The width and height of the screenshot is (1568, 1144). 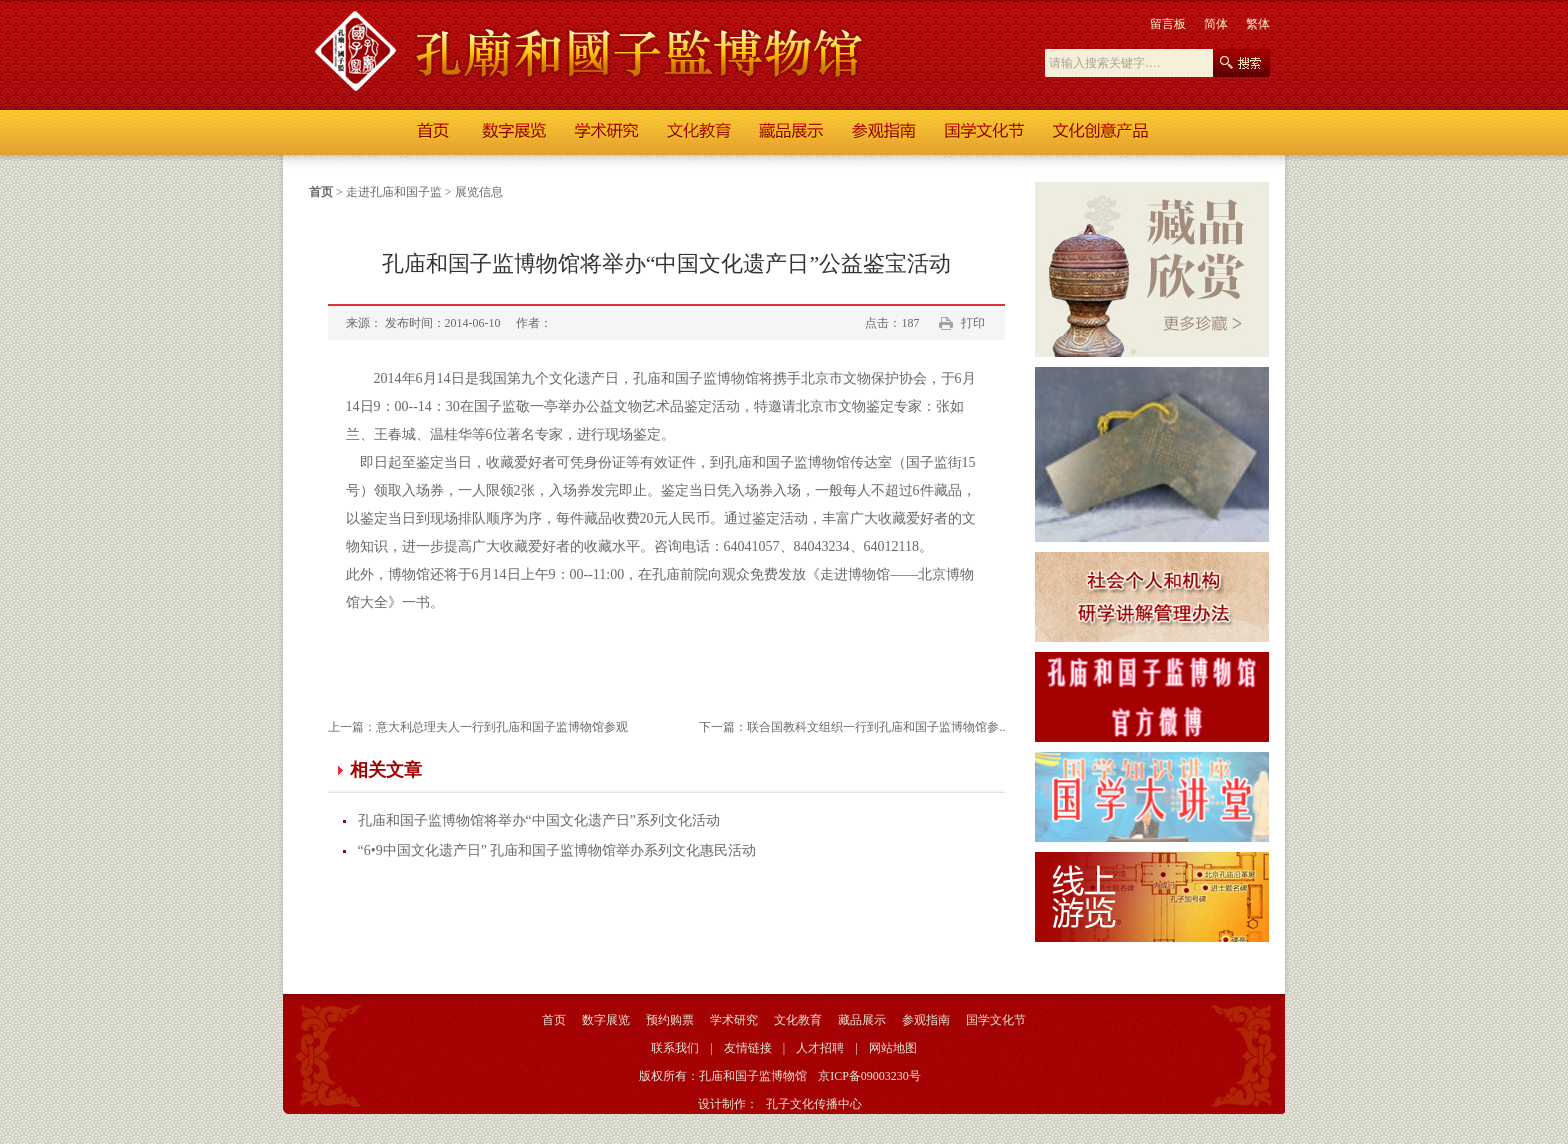 I want to click on 参观指南, so click(x=926, y=1020).